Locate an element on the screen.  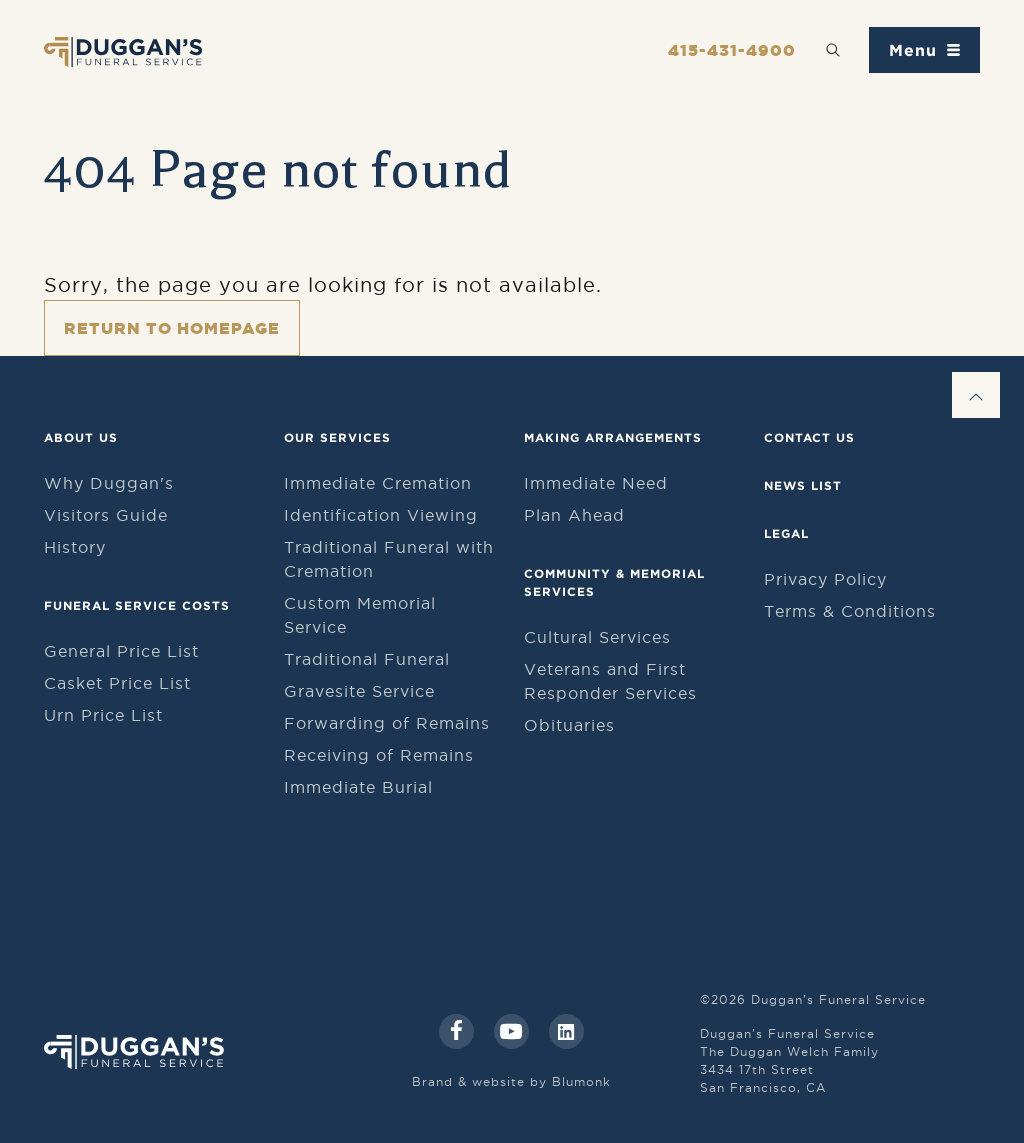
General Price List is located at coordinates (121, 651).